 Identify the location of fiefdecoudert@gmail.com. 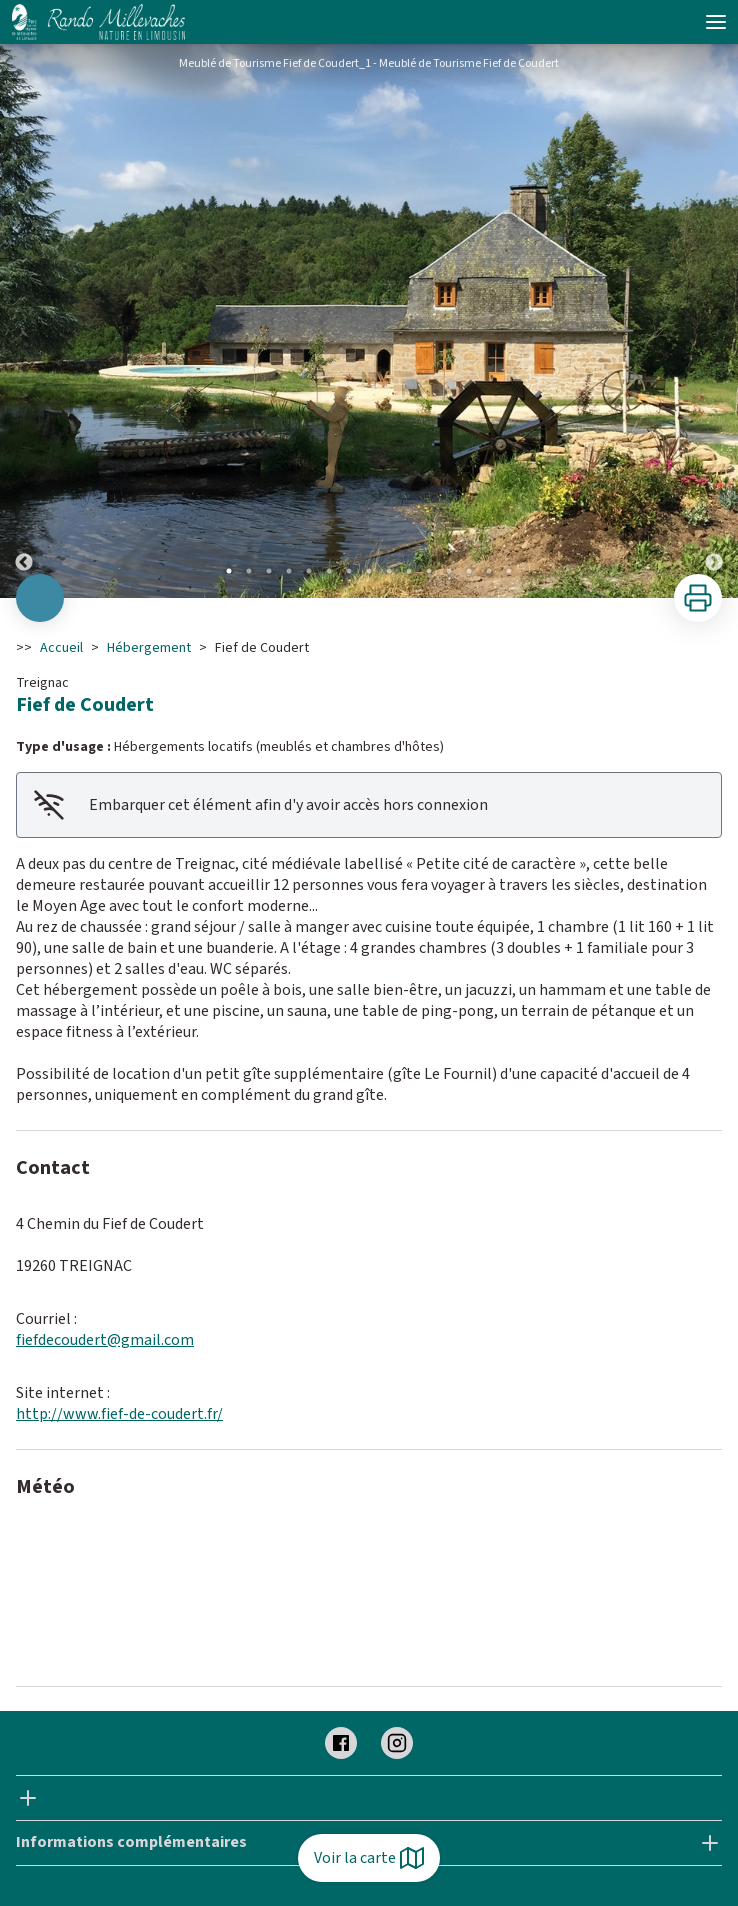
(105, 1340).